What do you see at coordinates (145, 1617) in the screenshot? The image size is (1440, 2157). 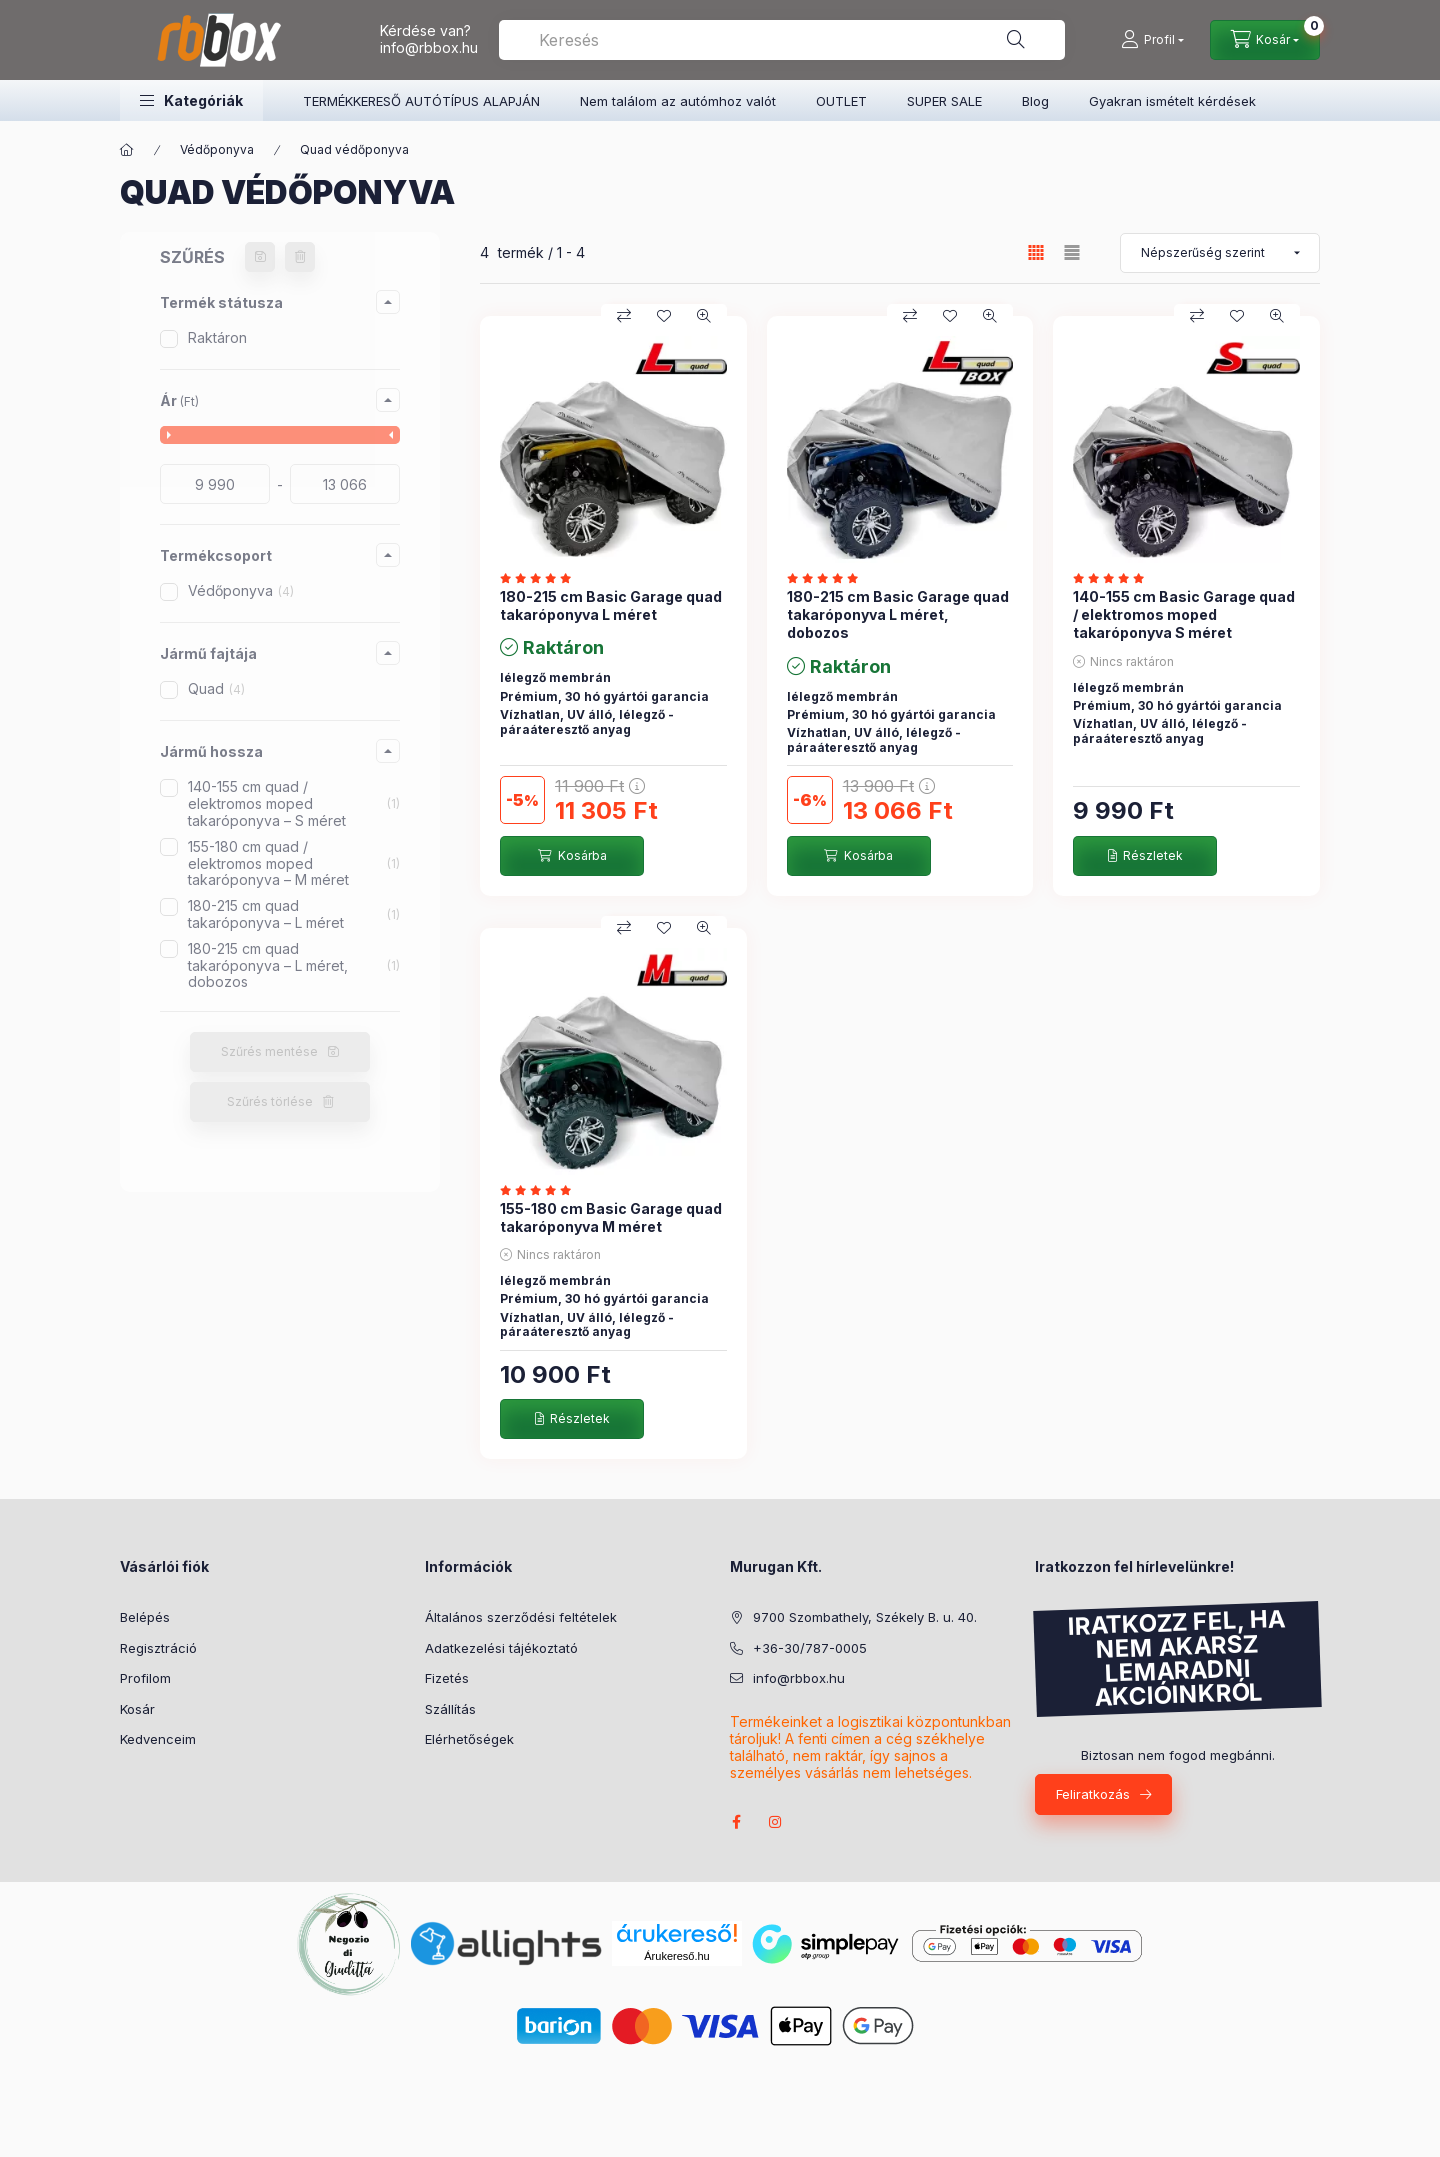 I see `Belépés` at bounding box center [145, 1617].